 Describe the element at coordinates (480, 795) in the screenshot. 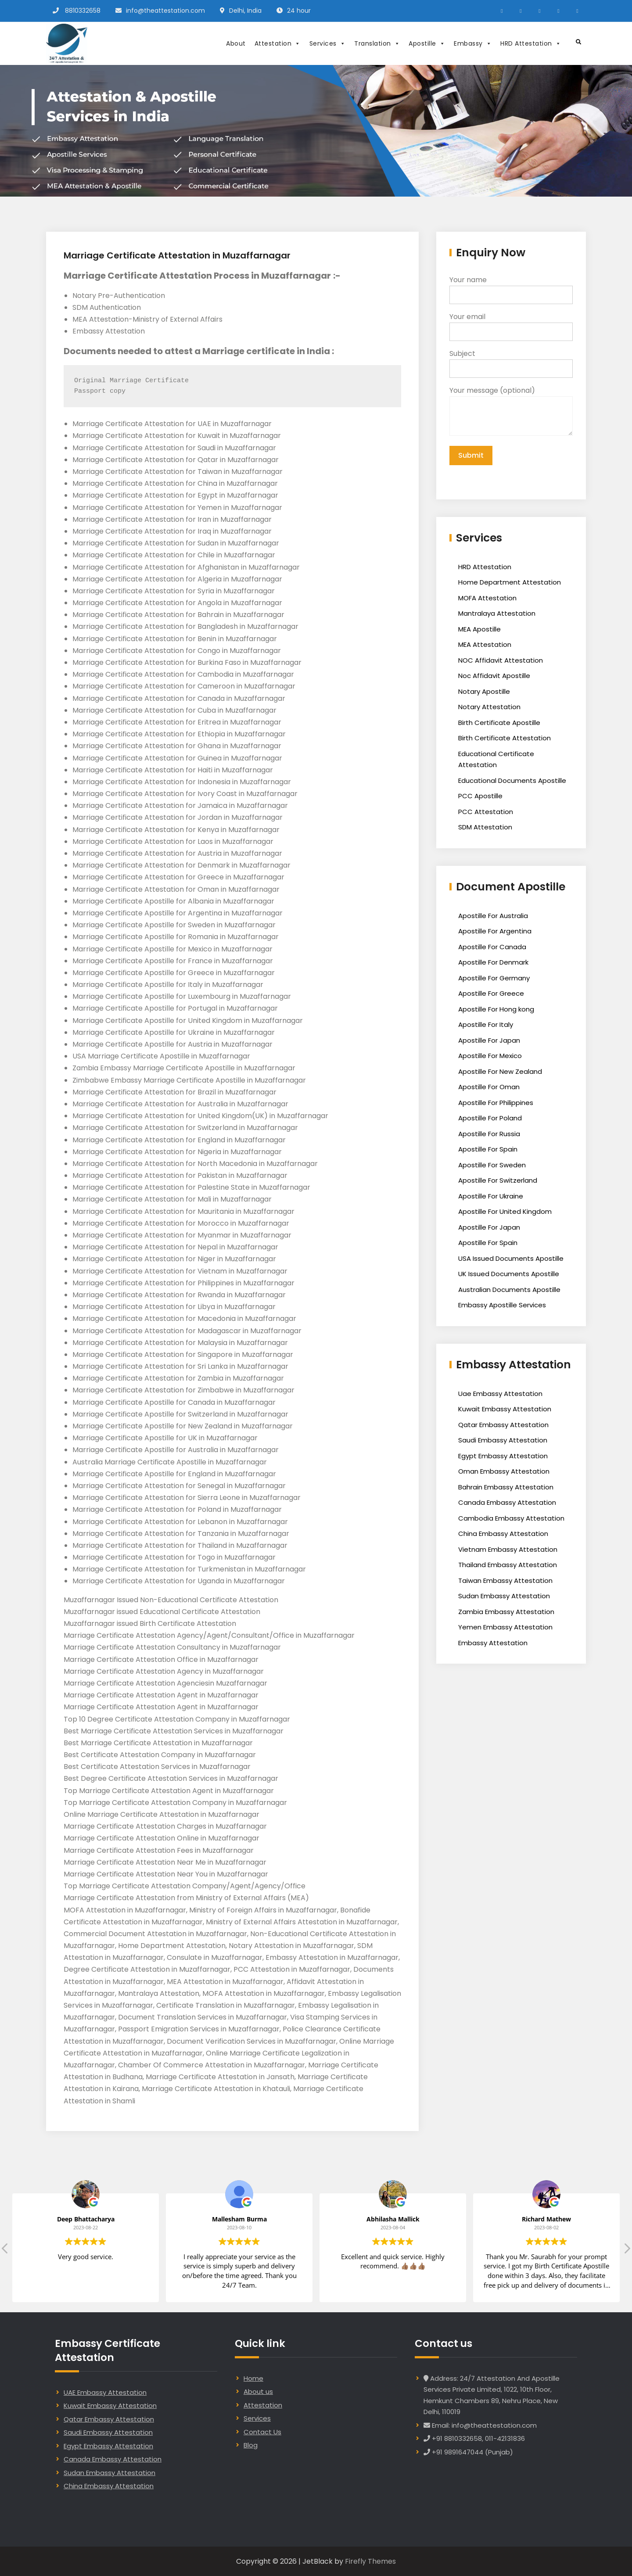

I see `PCC Apostille` at that location.